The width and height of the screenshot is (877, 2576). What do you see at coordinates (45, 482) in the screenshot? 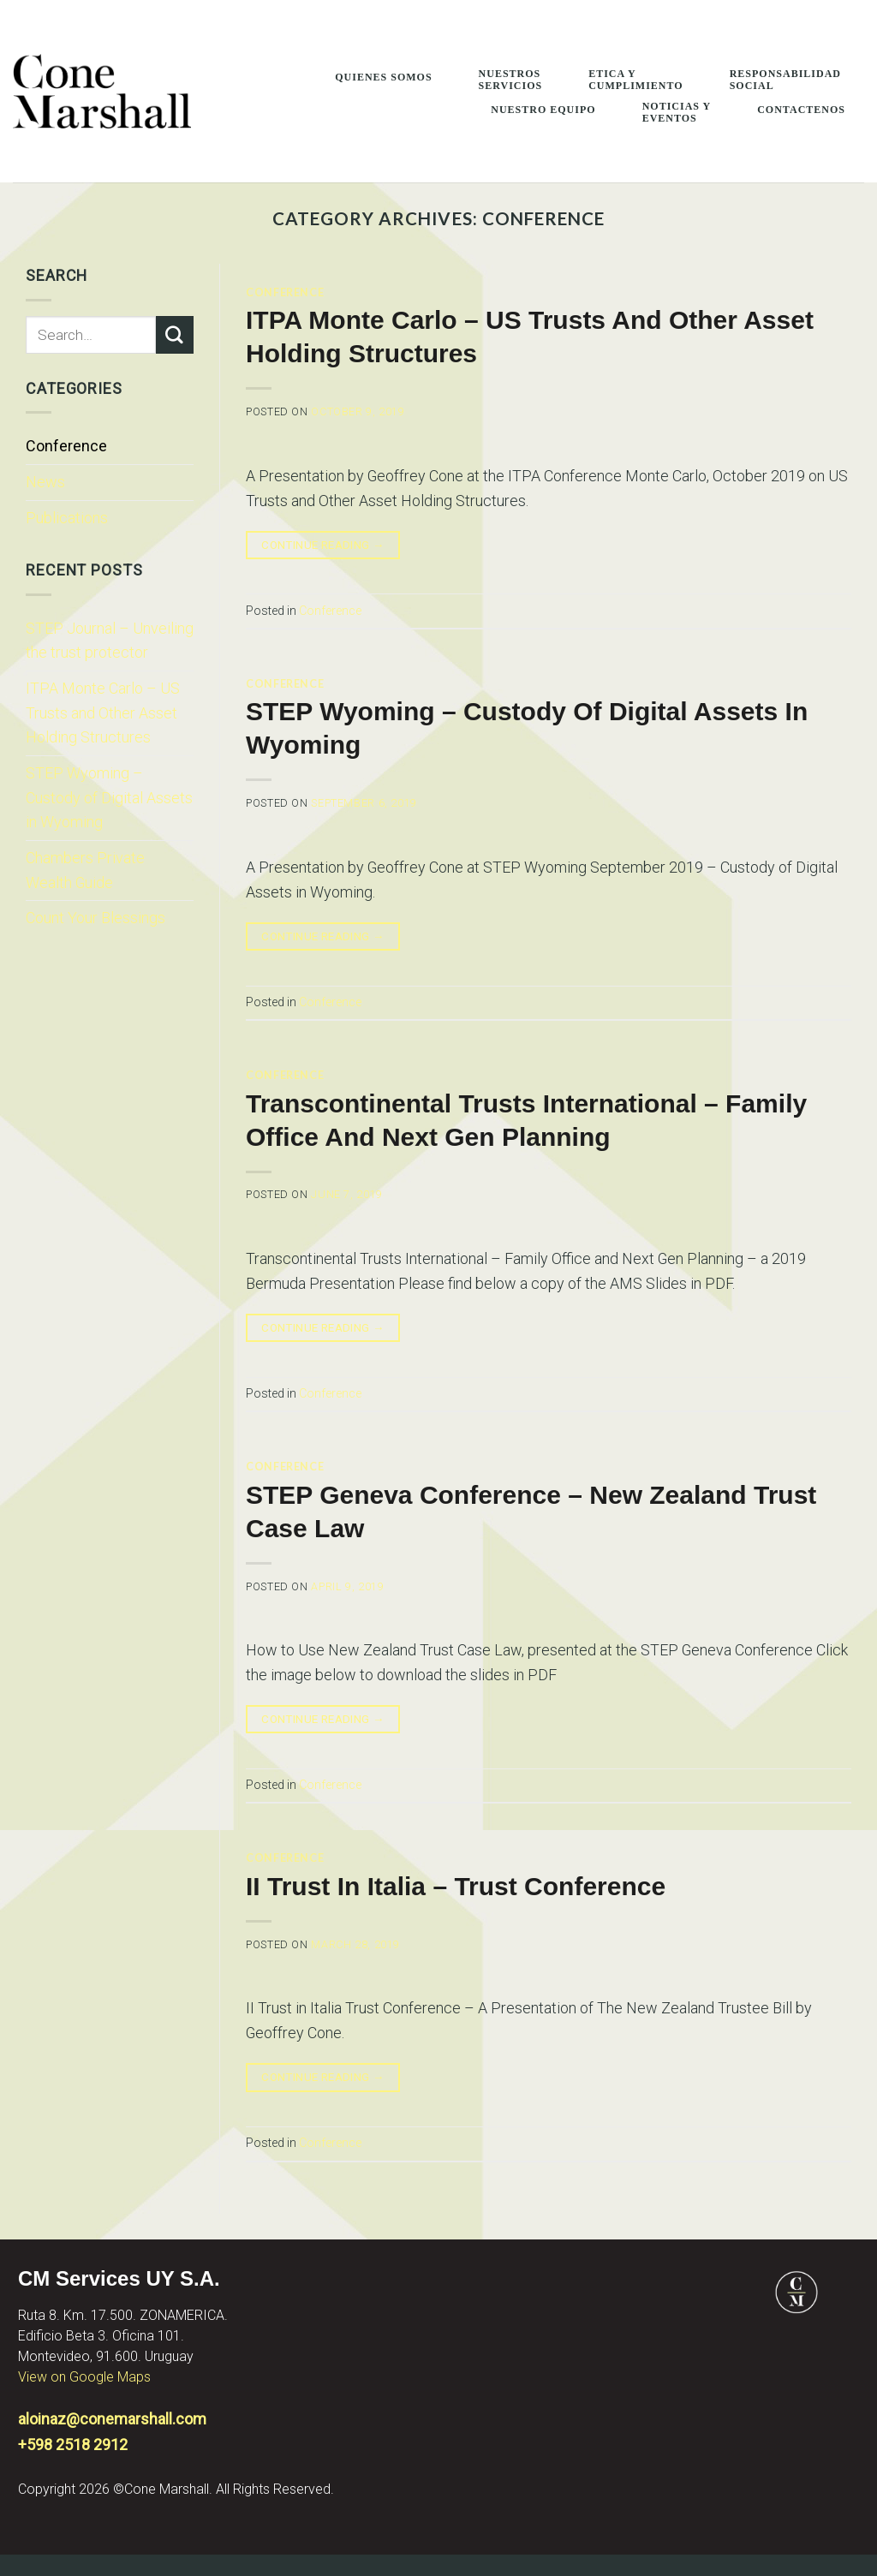
I see `News` at bounding box center [45, 482].